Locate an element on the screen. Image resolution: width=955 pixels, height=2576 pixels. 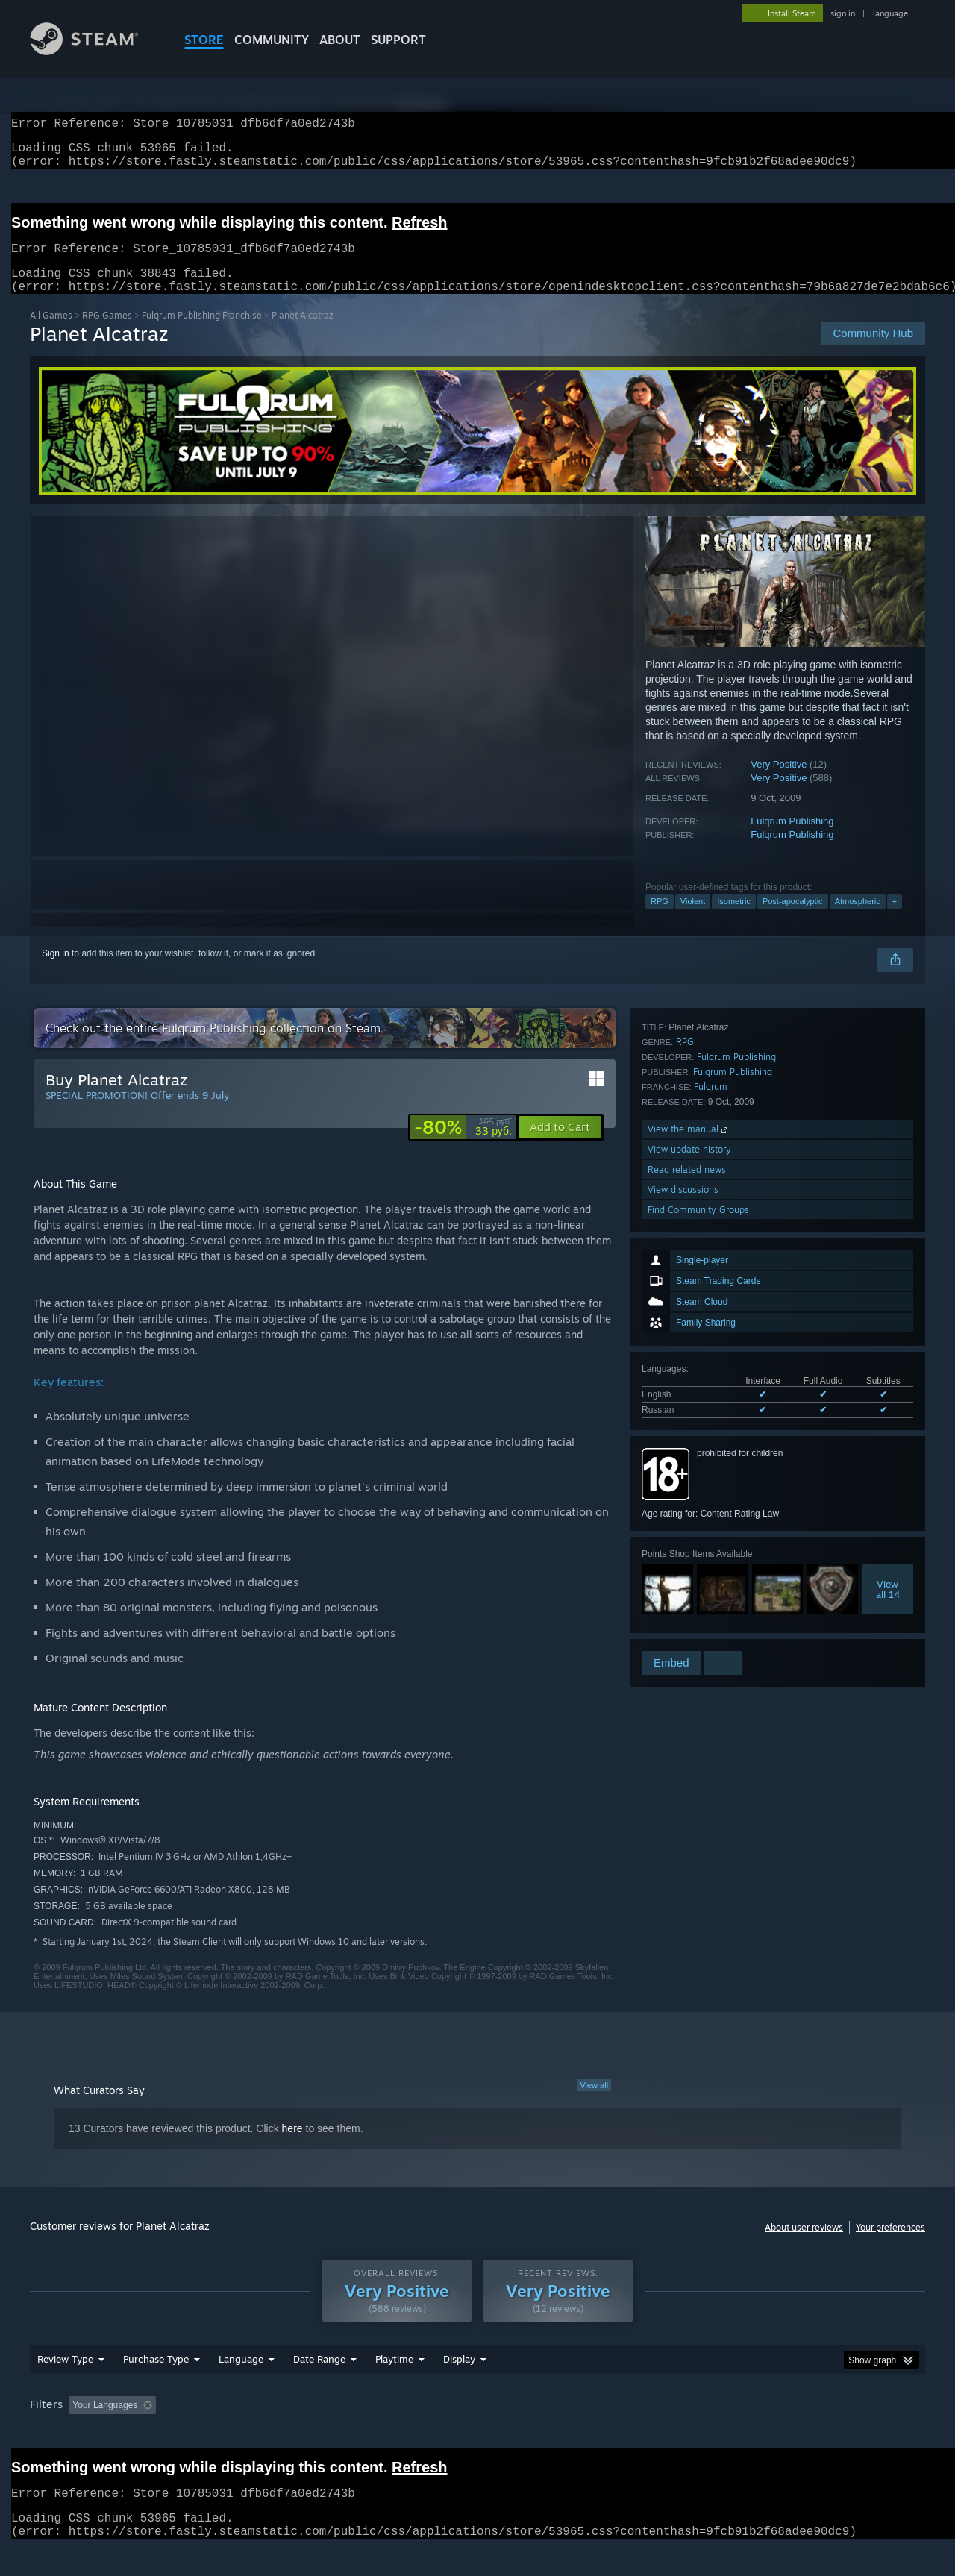
[button] is located at coordinates (560, 1145).